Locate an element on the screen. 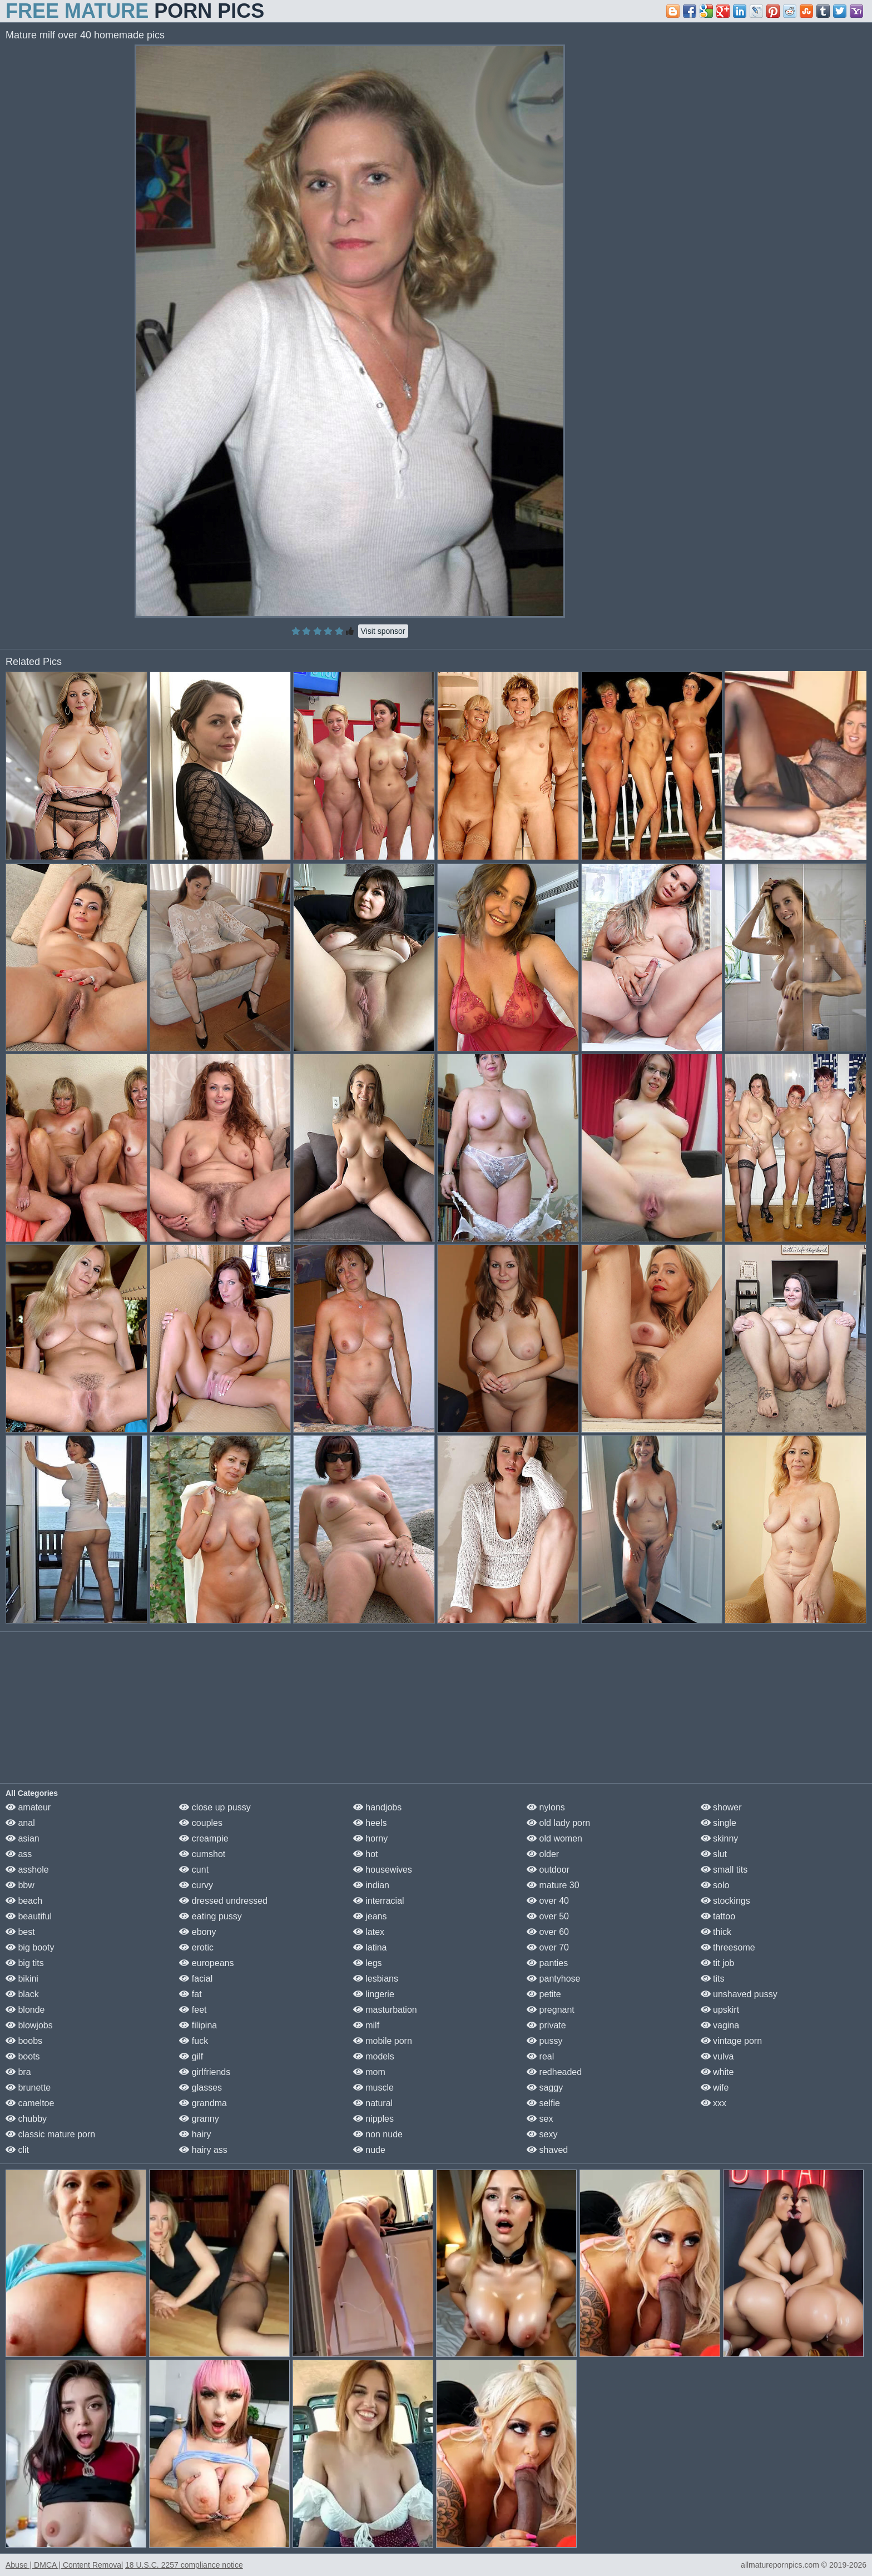 The width and height of the screenshot is (872, 2576). shower is located at coordinates (721, 1807).